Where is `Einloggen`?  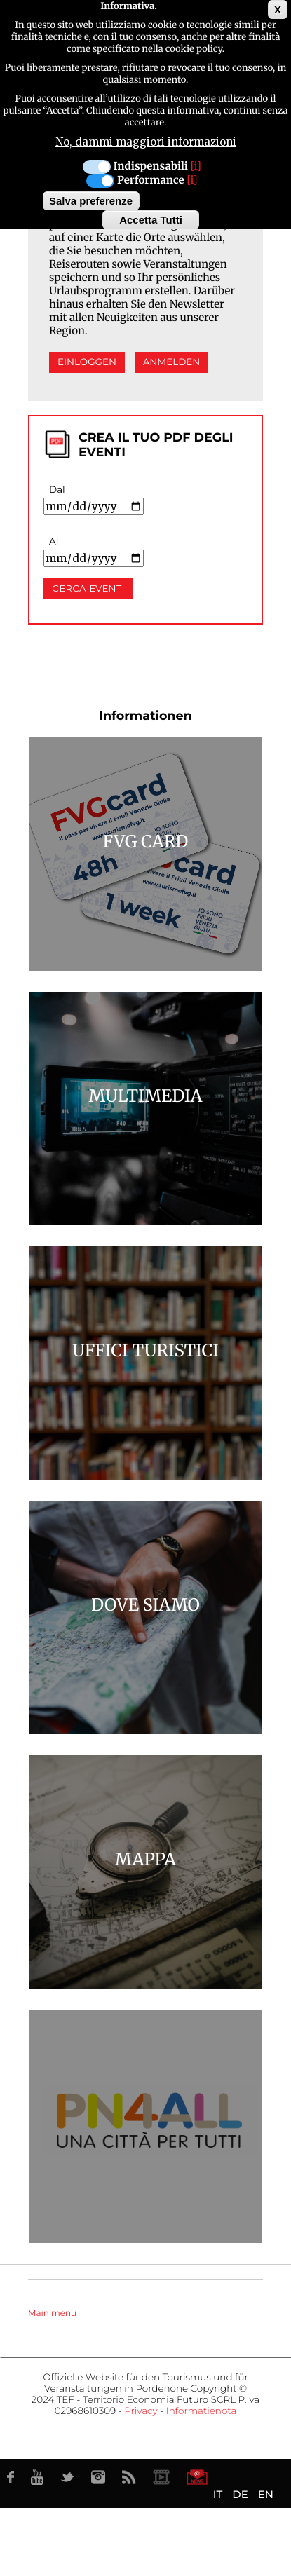 Einloggen is located at coordinates (86, 362).